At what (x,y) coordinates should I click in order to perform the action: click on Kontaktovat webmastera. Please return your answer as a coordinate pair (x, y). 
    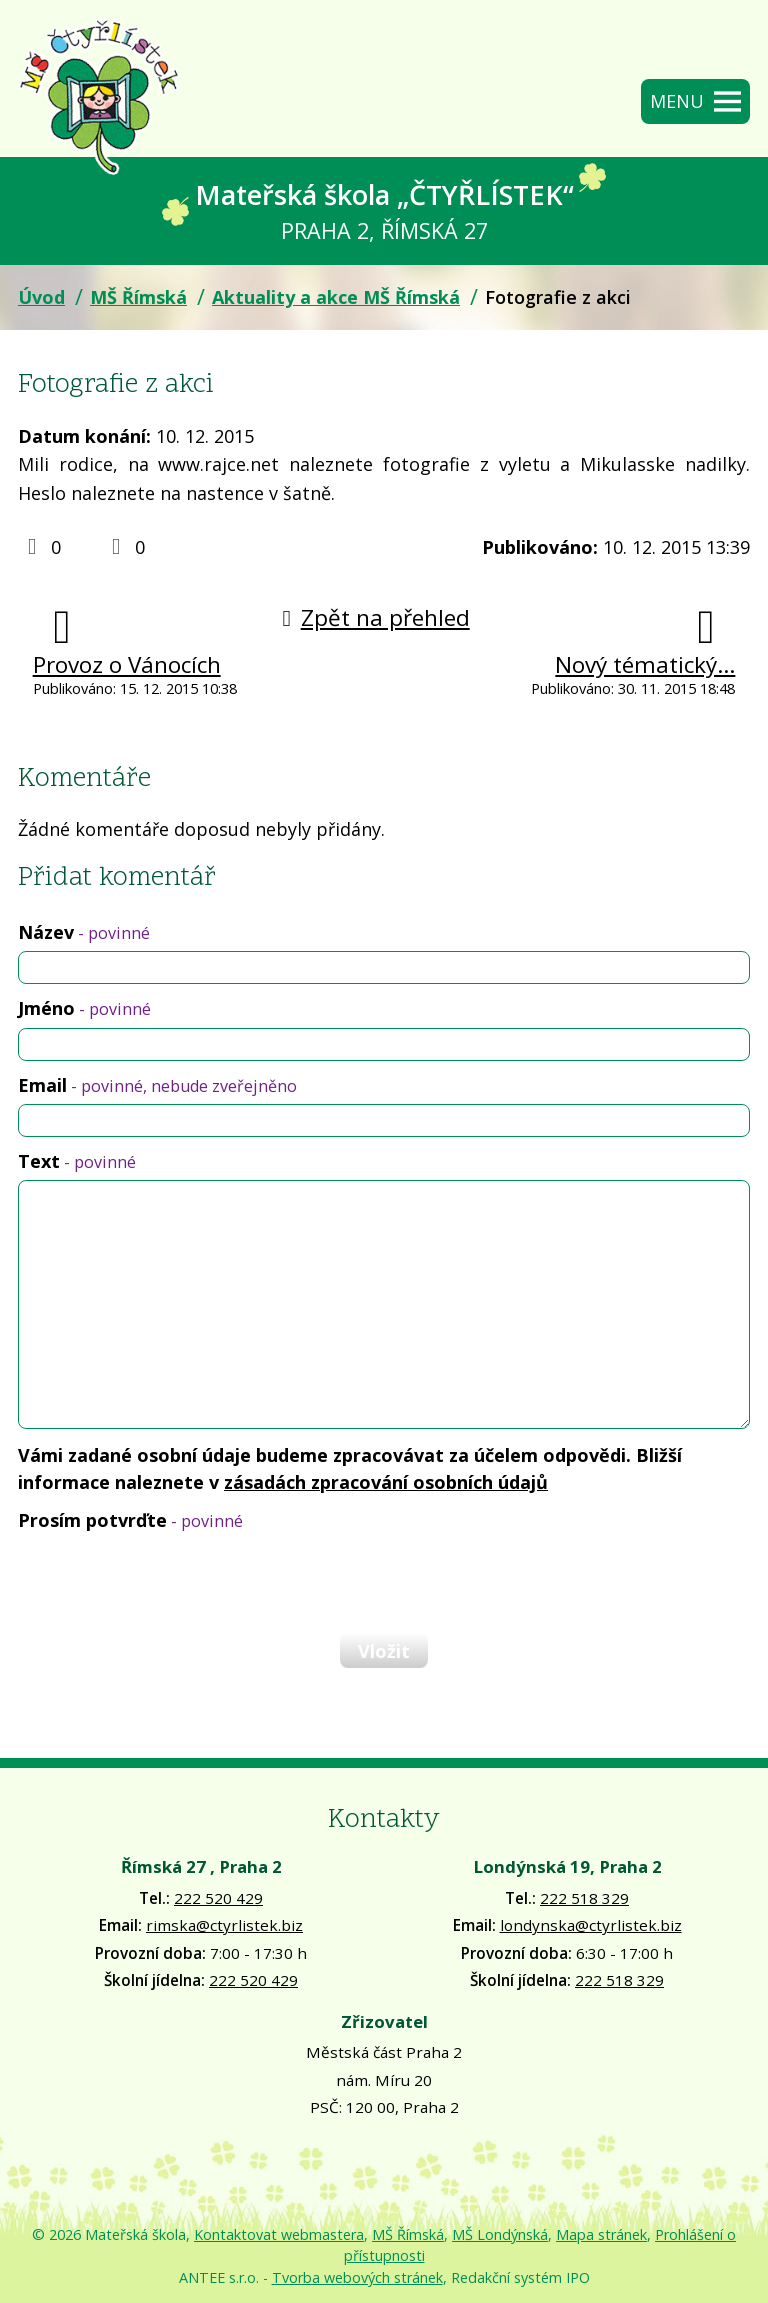
    Looking at the image, I should click on (279, 2234).